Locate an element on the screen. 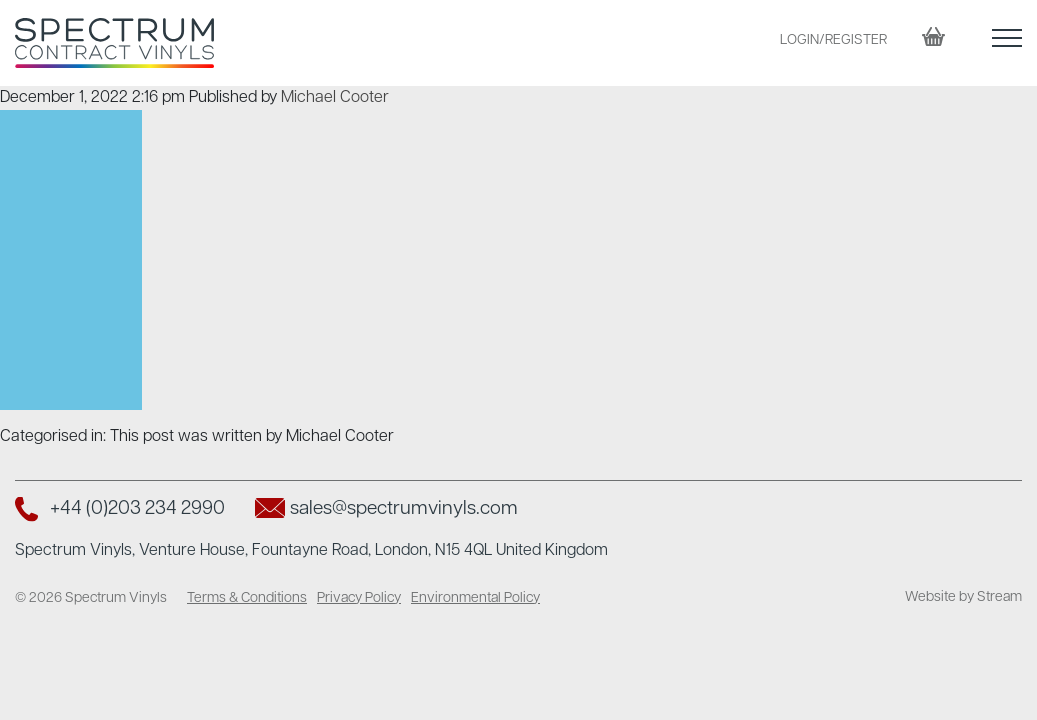  sales@spectrumvinyls.com is located at coordinates (404, 509).